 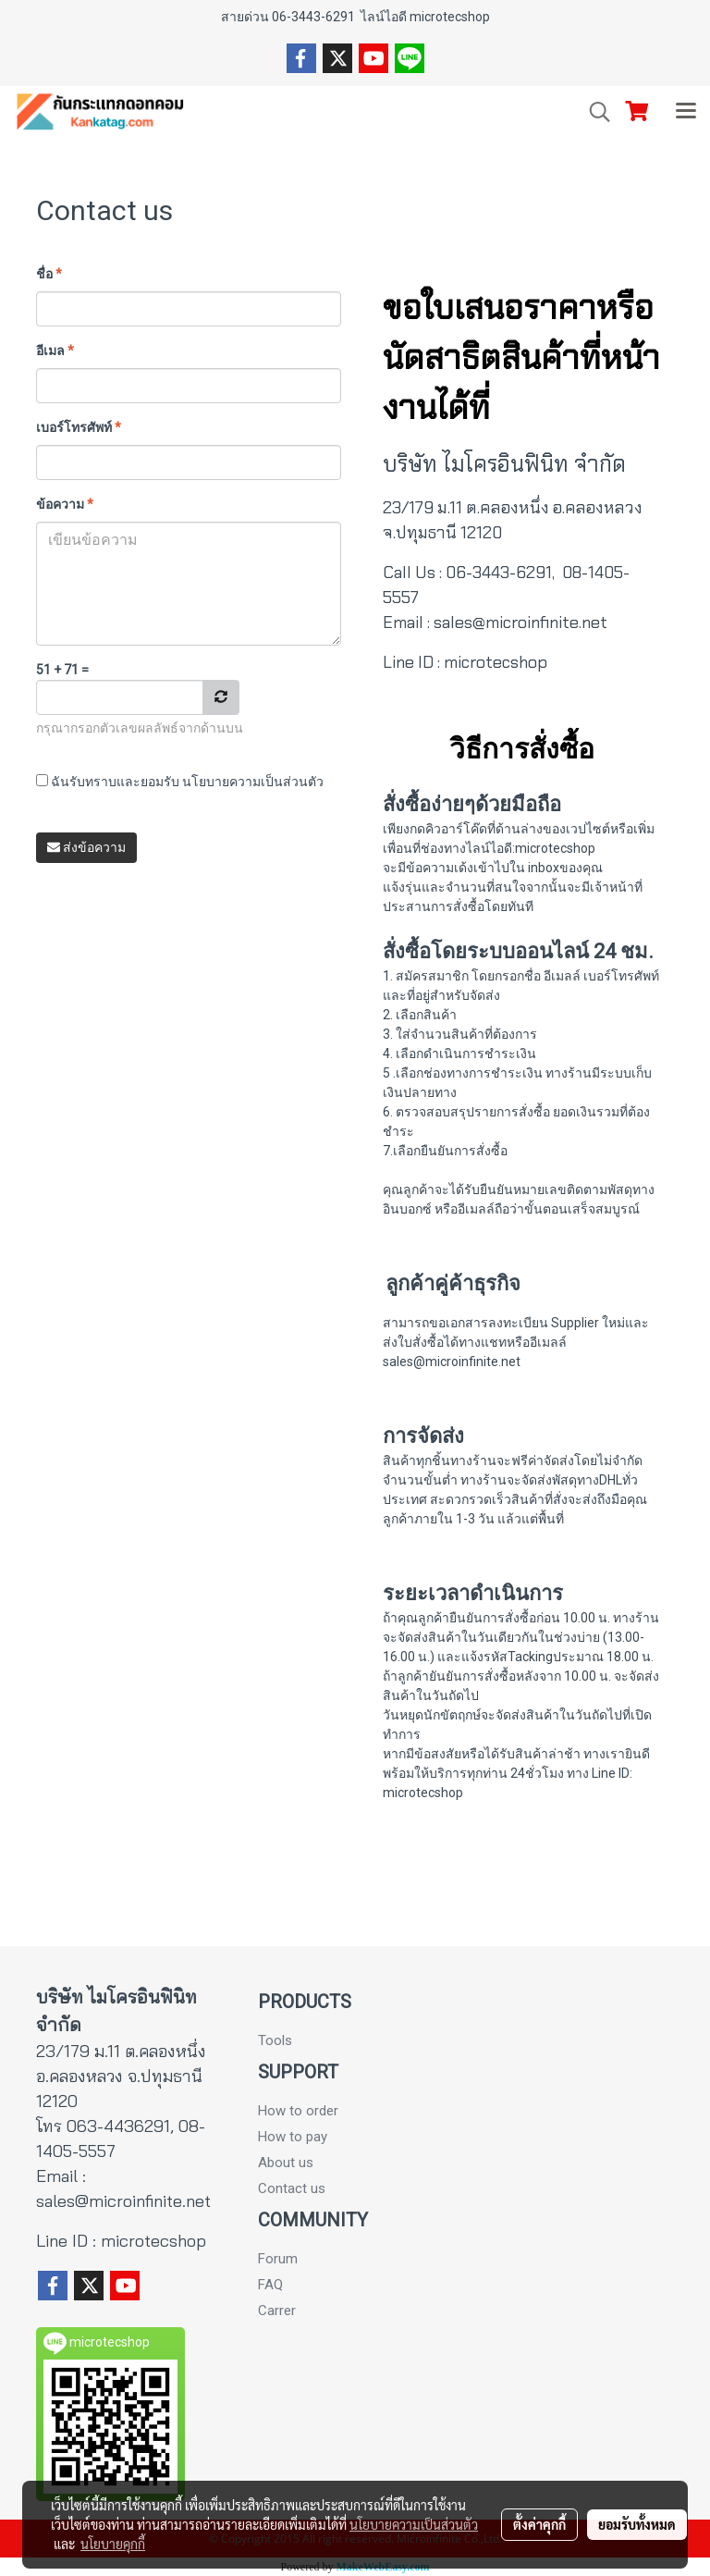 I want to click on Forum, so click(x=278, y=2258).